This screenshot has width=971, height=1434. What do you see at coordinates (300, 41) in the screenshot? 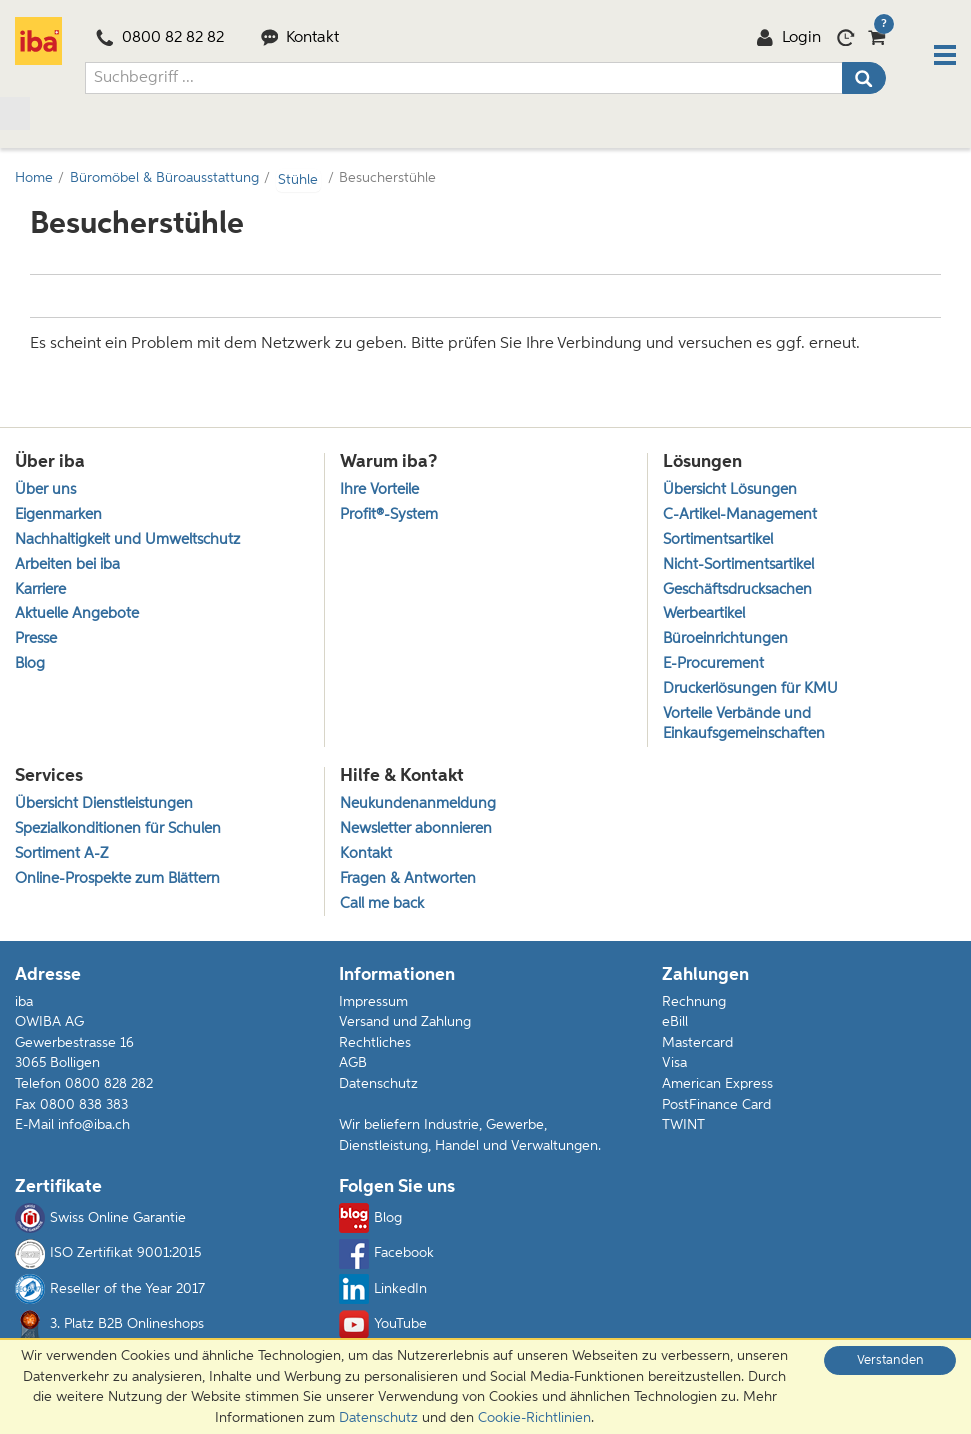
I see `Kontakt` at bounding box center [300, 41].